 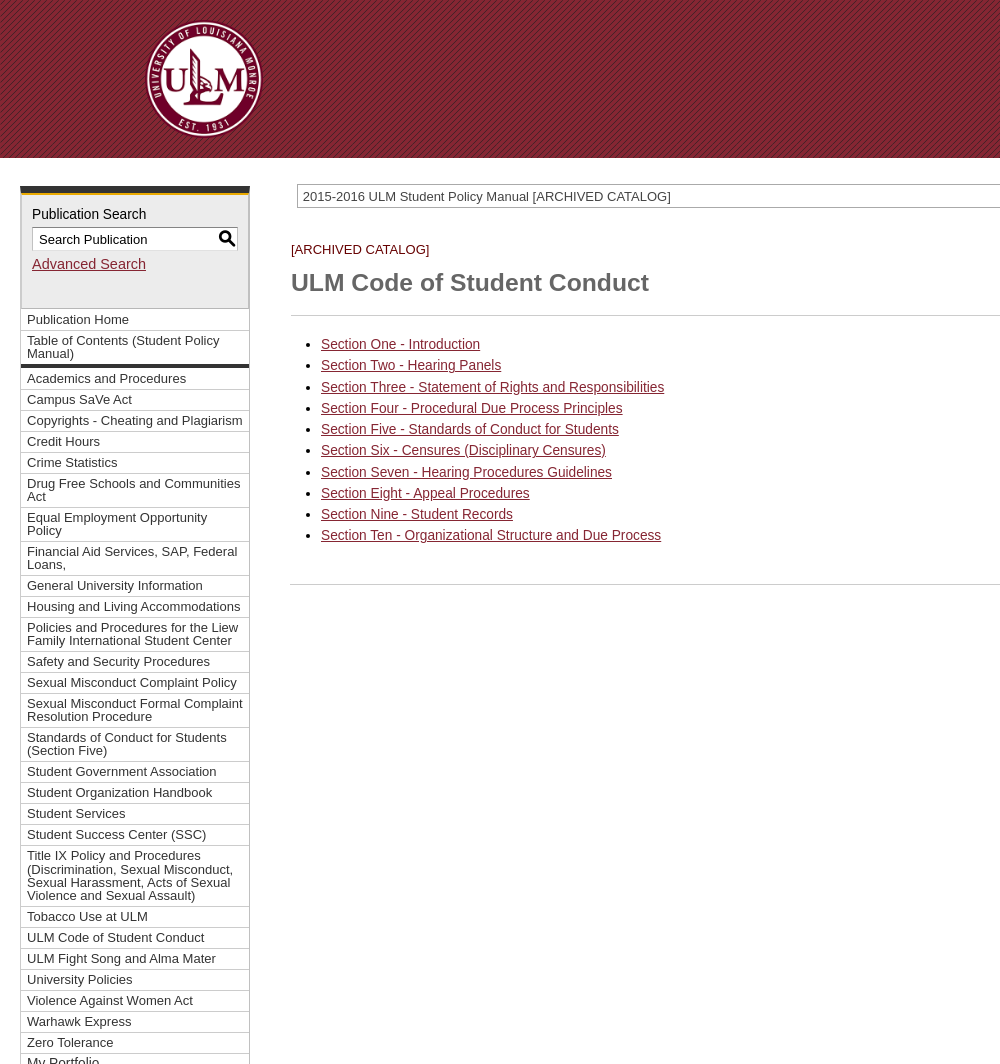 What do you see at coordinates (63, 441) in the screenshot?
I see `Credit Hours` at bounding box center [63, 441].